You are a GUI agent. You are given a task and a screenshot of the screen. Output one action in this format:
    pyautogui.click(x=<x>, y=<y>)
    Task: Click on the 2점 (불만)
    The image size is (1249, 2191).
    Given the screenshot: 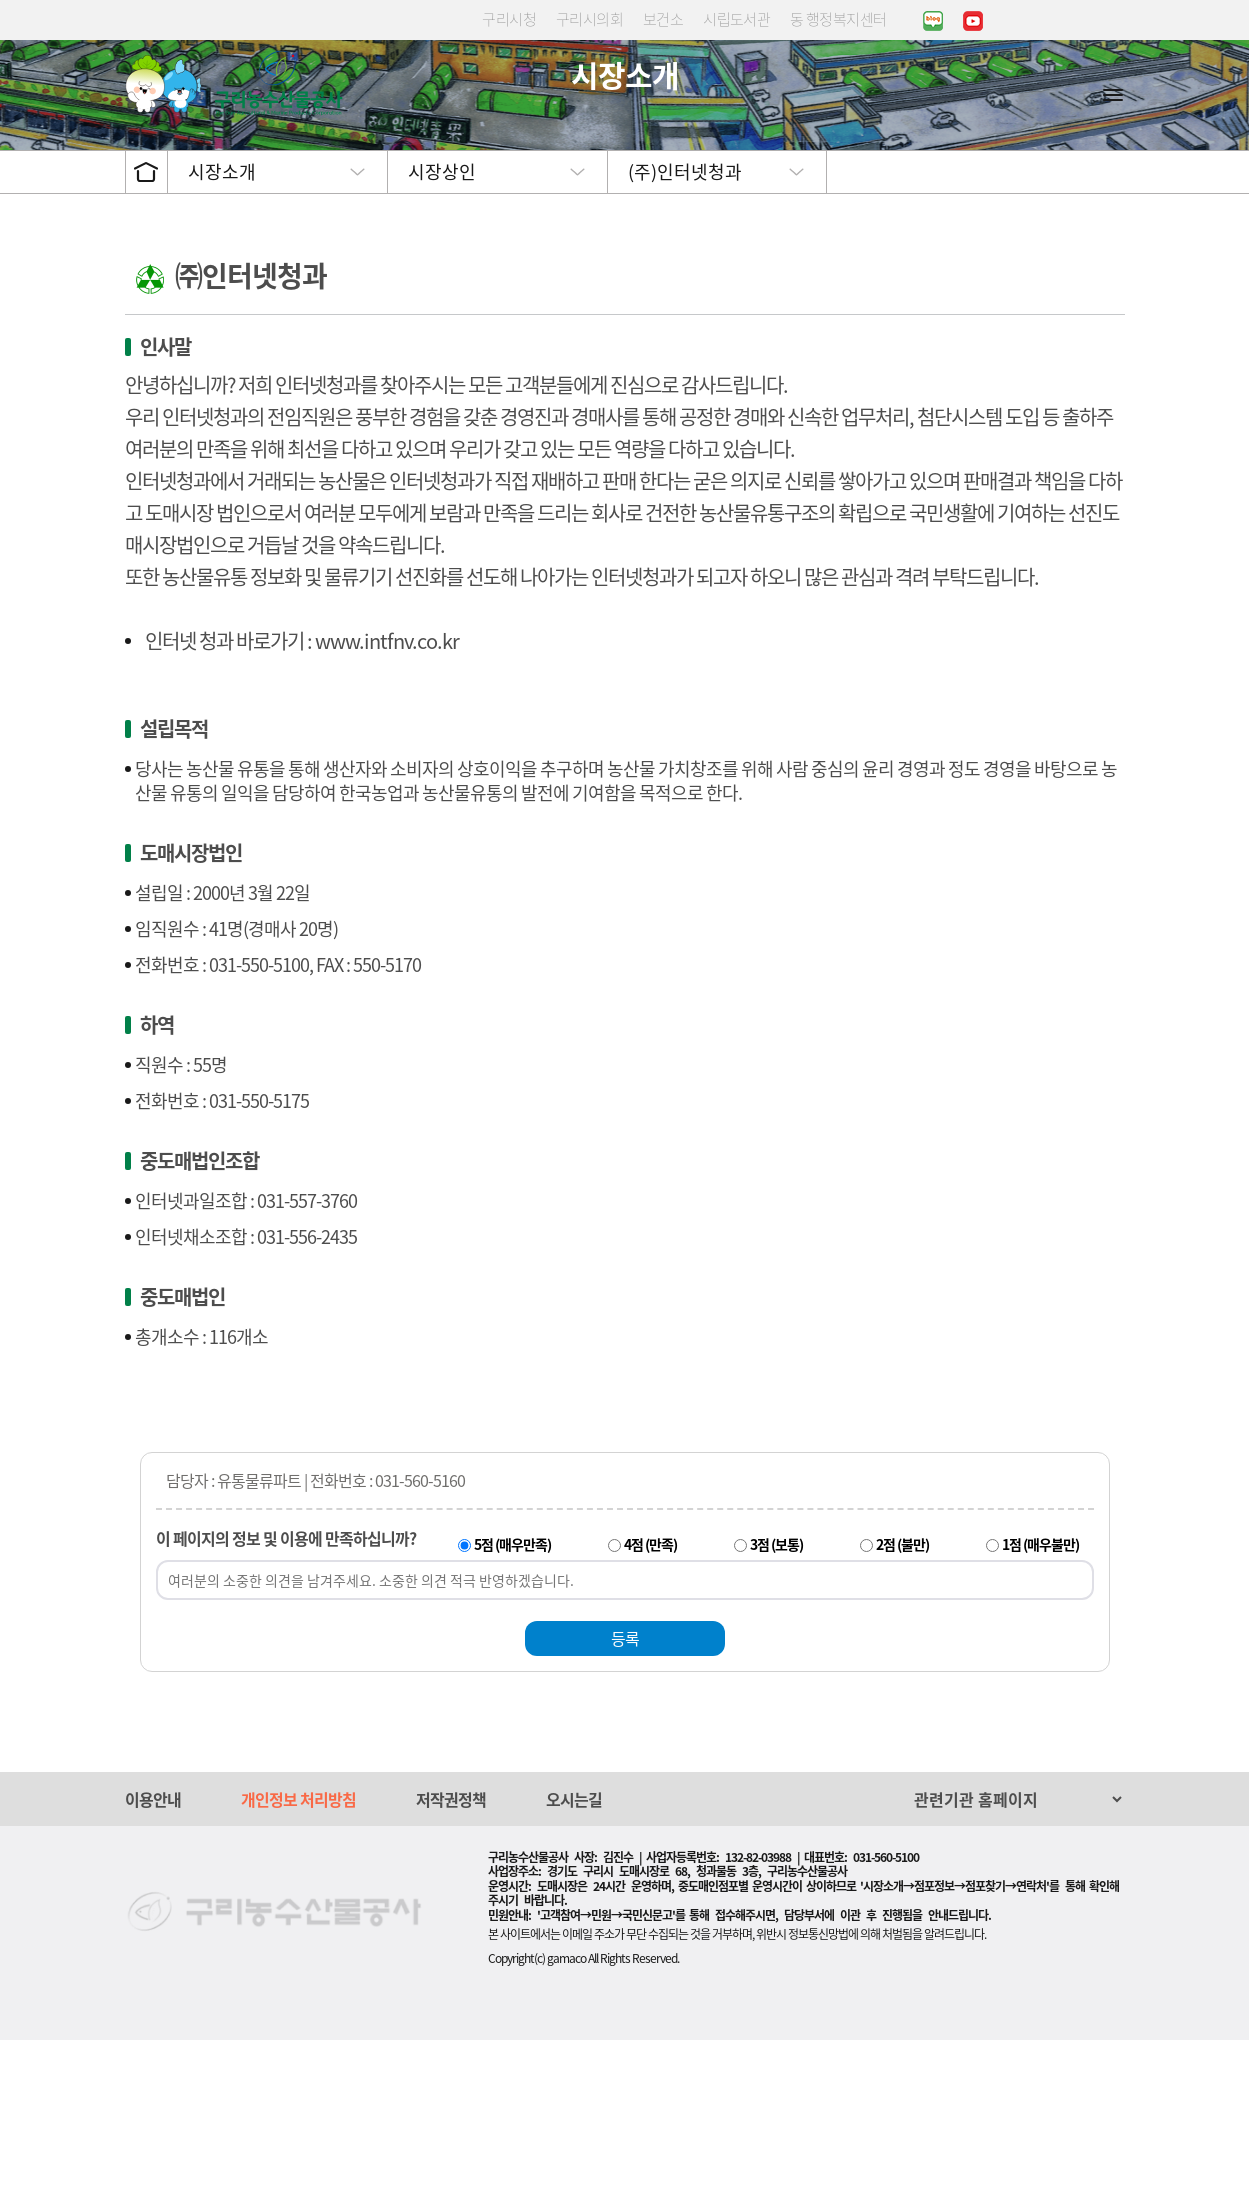 What is the action you would take?
    pyautogui.click(x=902, y=1695)
    